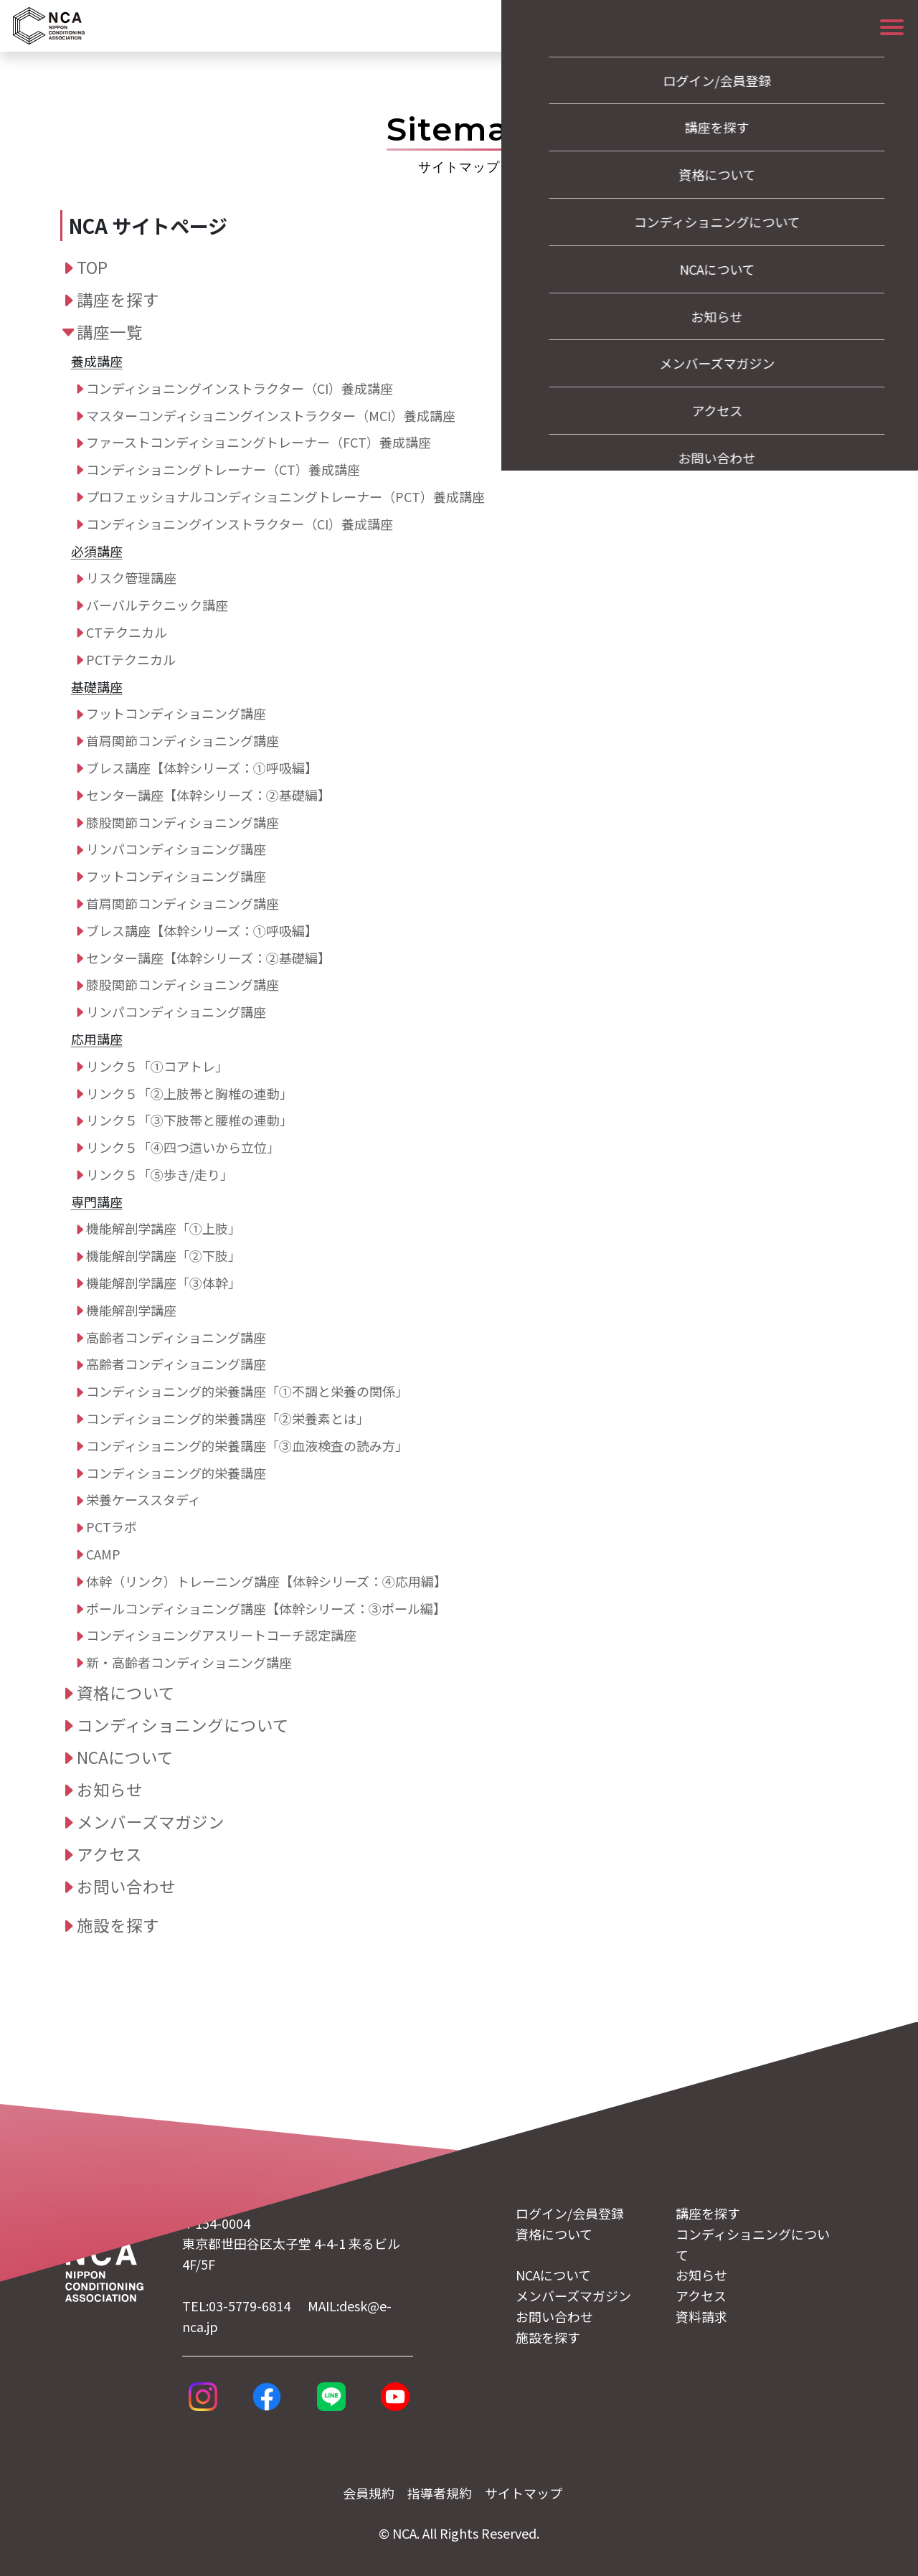 Image resolution: width=918 pixels, height=2576 pixels. I want to click on センター講座【体幹シリーズ：➁基礎編】, so click(208, 794).